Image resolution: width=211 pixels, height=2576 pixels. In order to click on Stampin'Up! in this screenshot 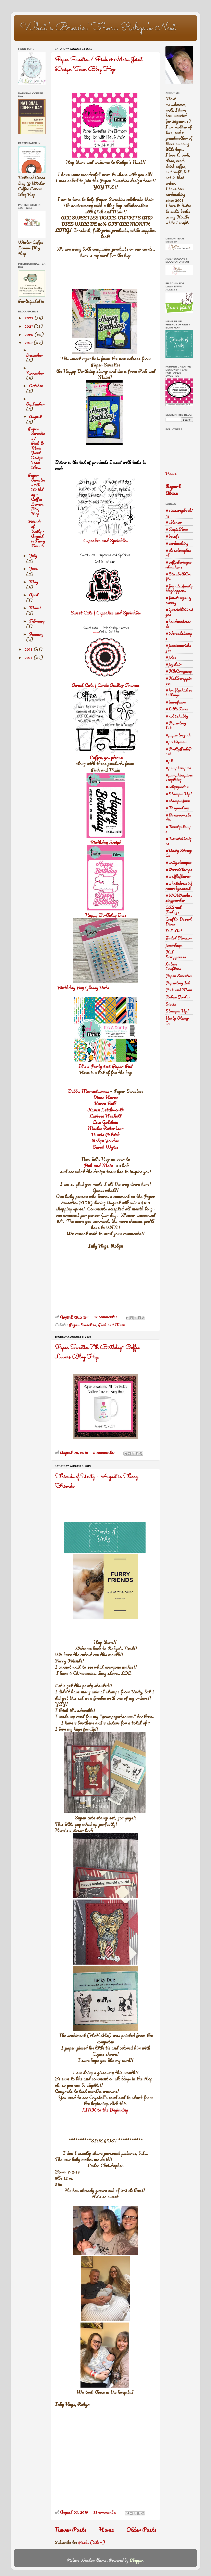, I will do `click(177, 1010)`.